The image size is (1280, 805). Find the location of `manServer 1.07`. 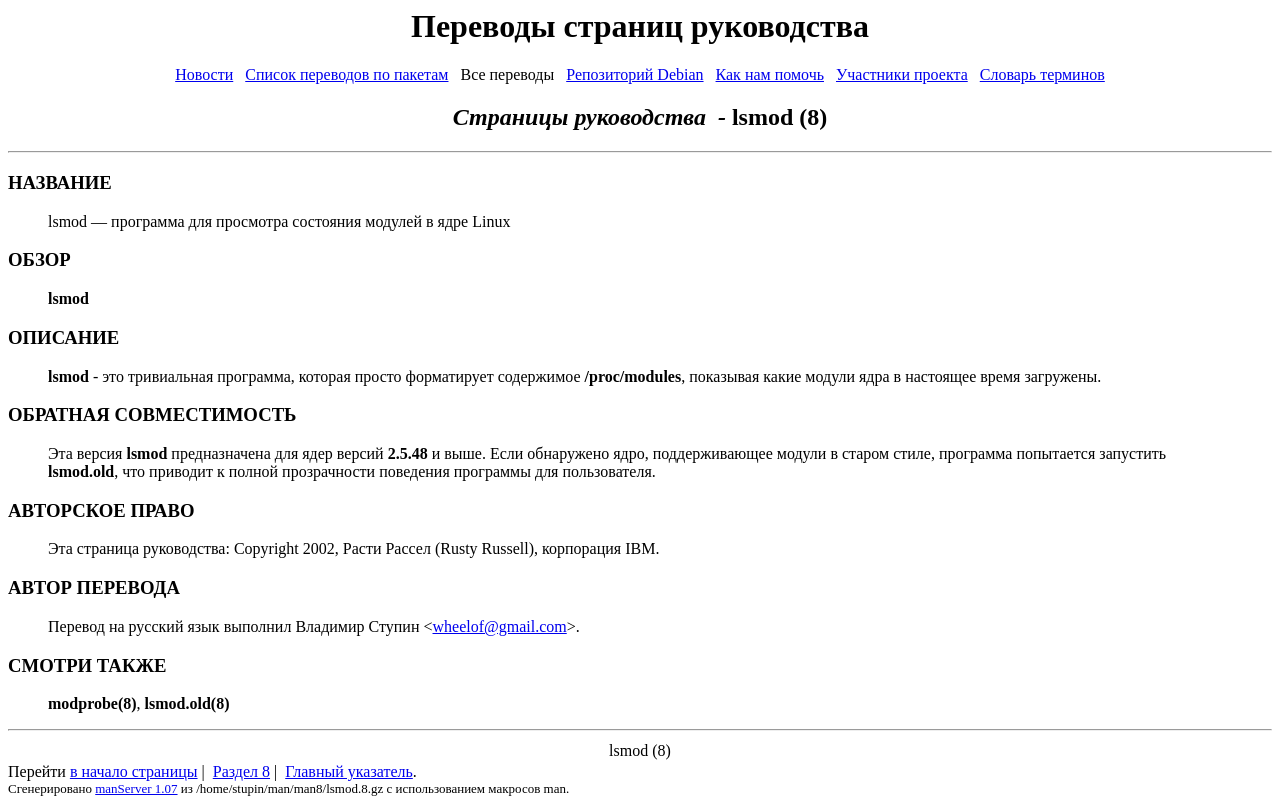

manServer 1.07 is located at coordinates (136, 788).